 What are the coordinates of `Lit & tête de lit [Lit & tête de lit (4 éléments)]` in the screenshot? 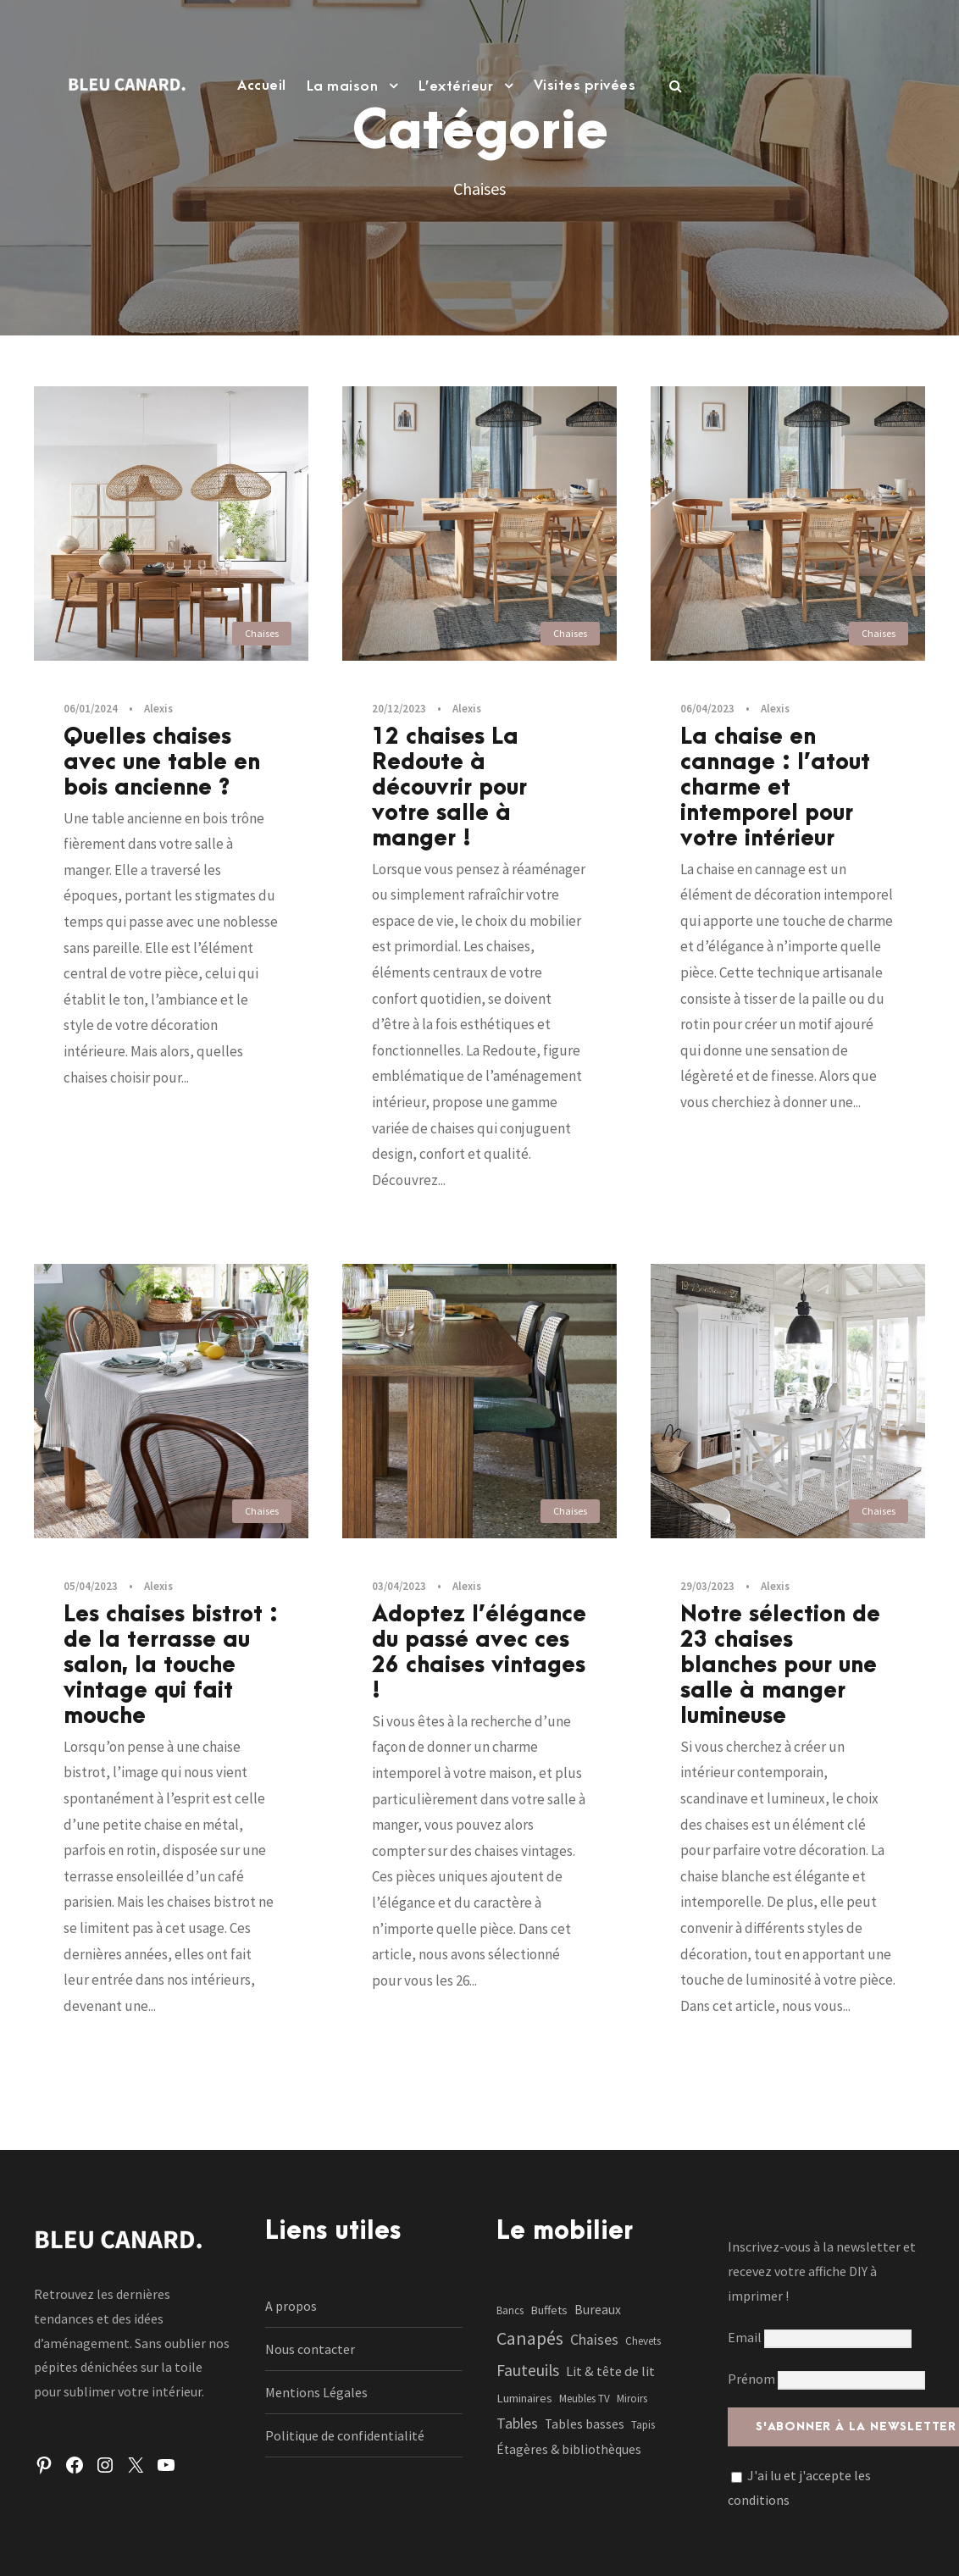 It's located at (610, 2371).